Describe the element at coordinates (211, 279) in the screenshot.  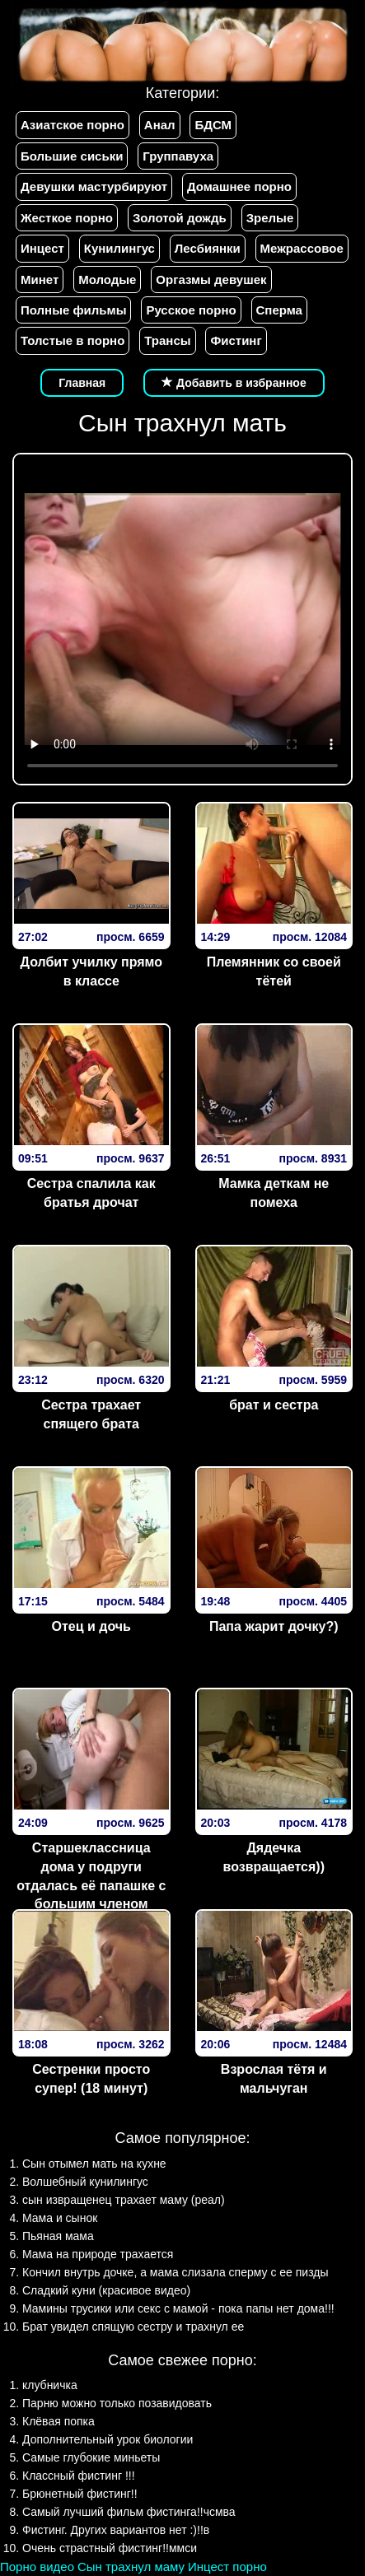
I see `Оргазмы девушек` at that location.